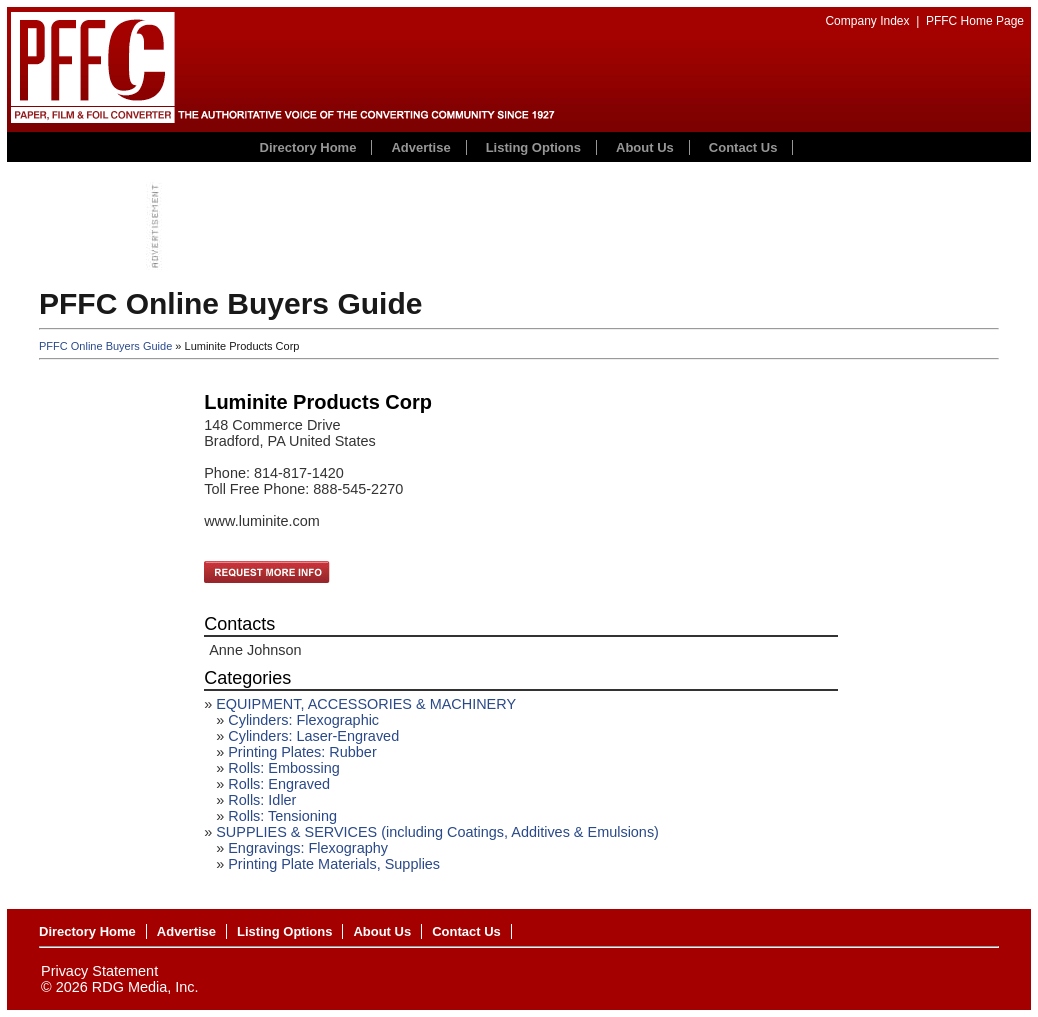  What do you see at coordinates (303, 720) in the screenshot?
I see `Cylinders: Flexographic` at bounding box center [303, 720].